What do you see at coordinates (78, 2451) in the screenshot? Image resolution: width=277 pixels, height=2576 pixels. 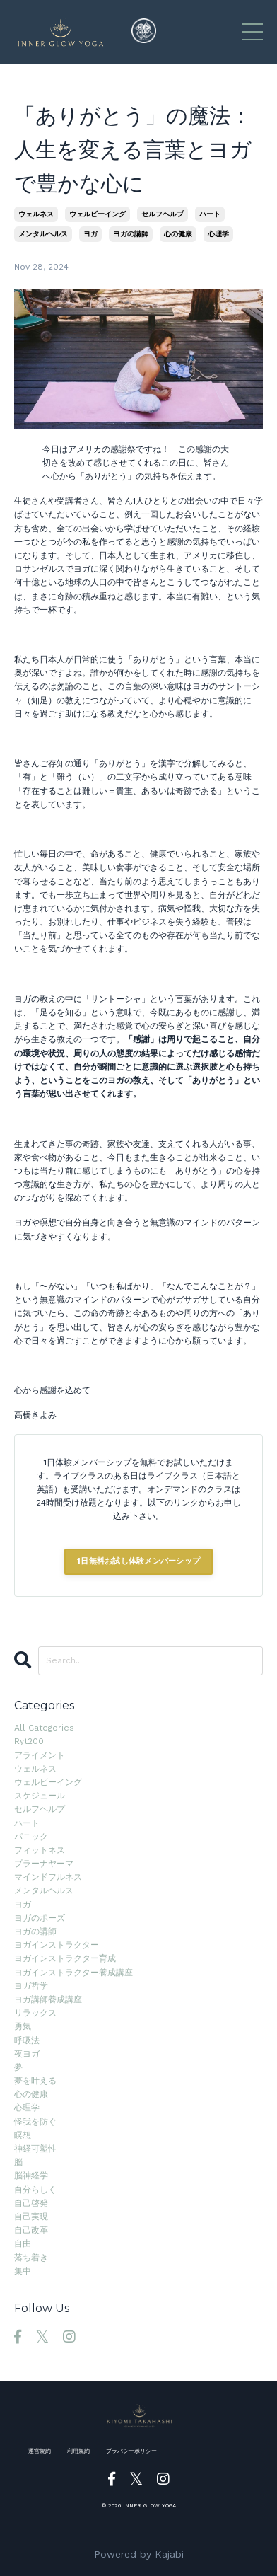 I see `利用規約` at bounding box center [78, 2451].